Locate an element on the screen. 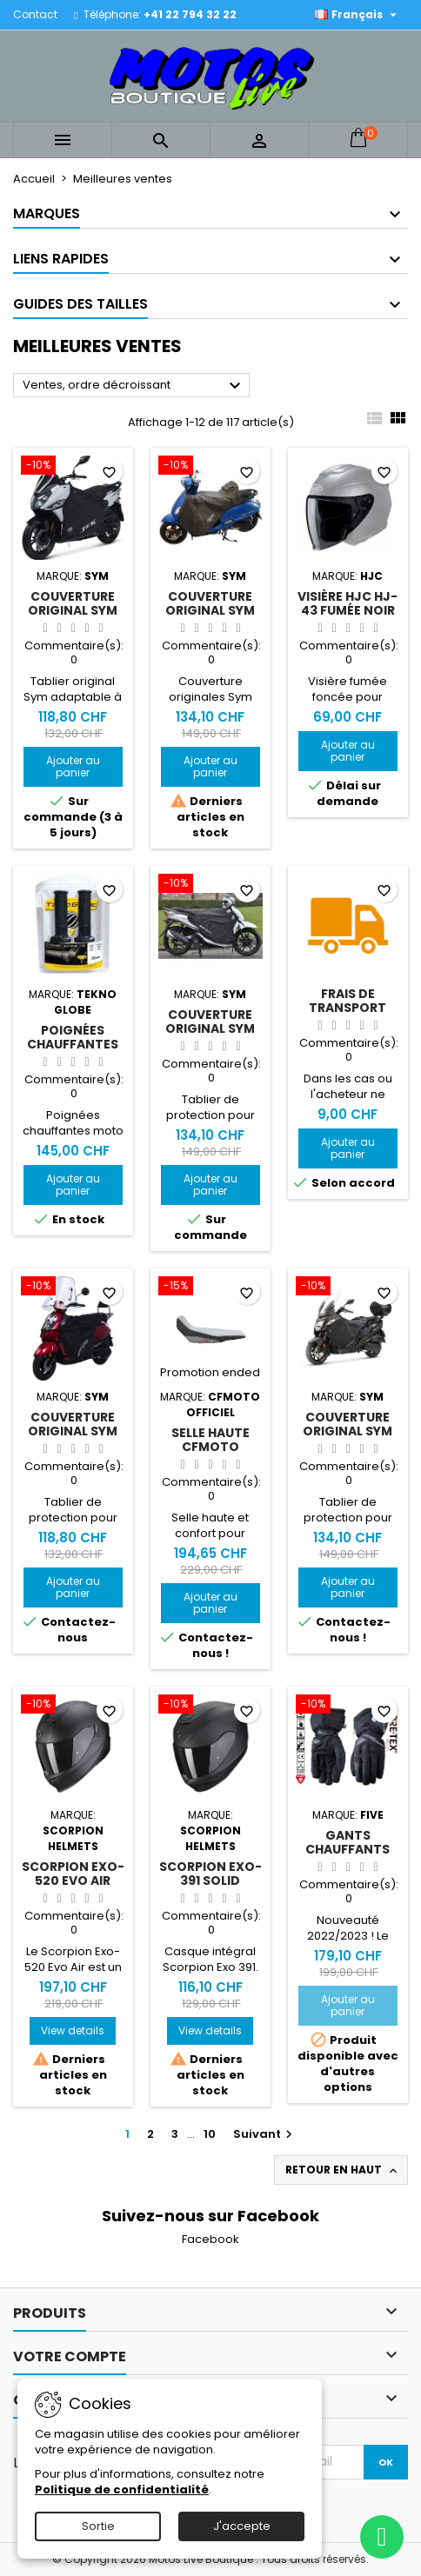 The image size is (421, 2576). J'accepte is located at coordinates (242, 2526).